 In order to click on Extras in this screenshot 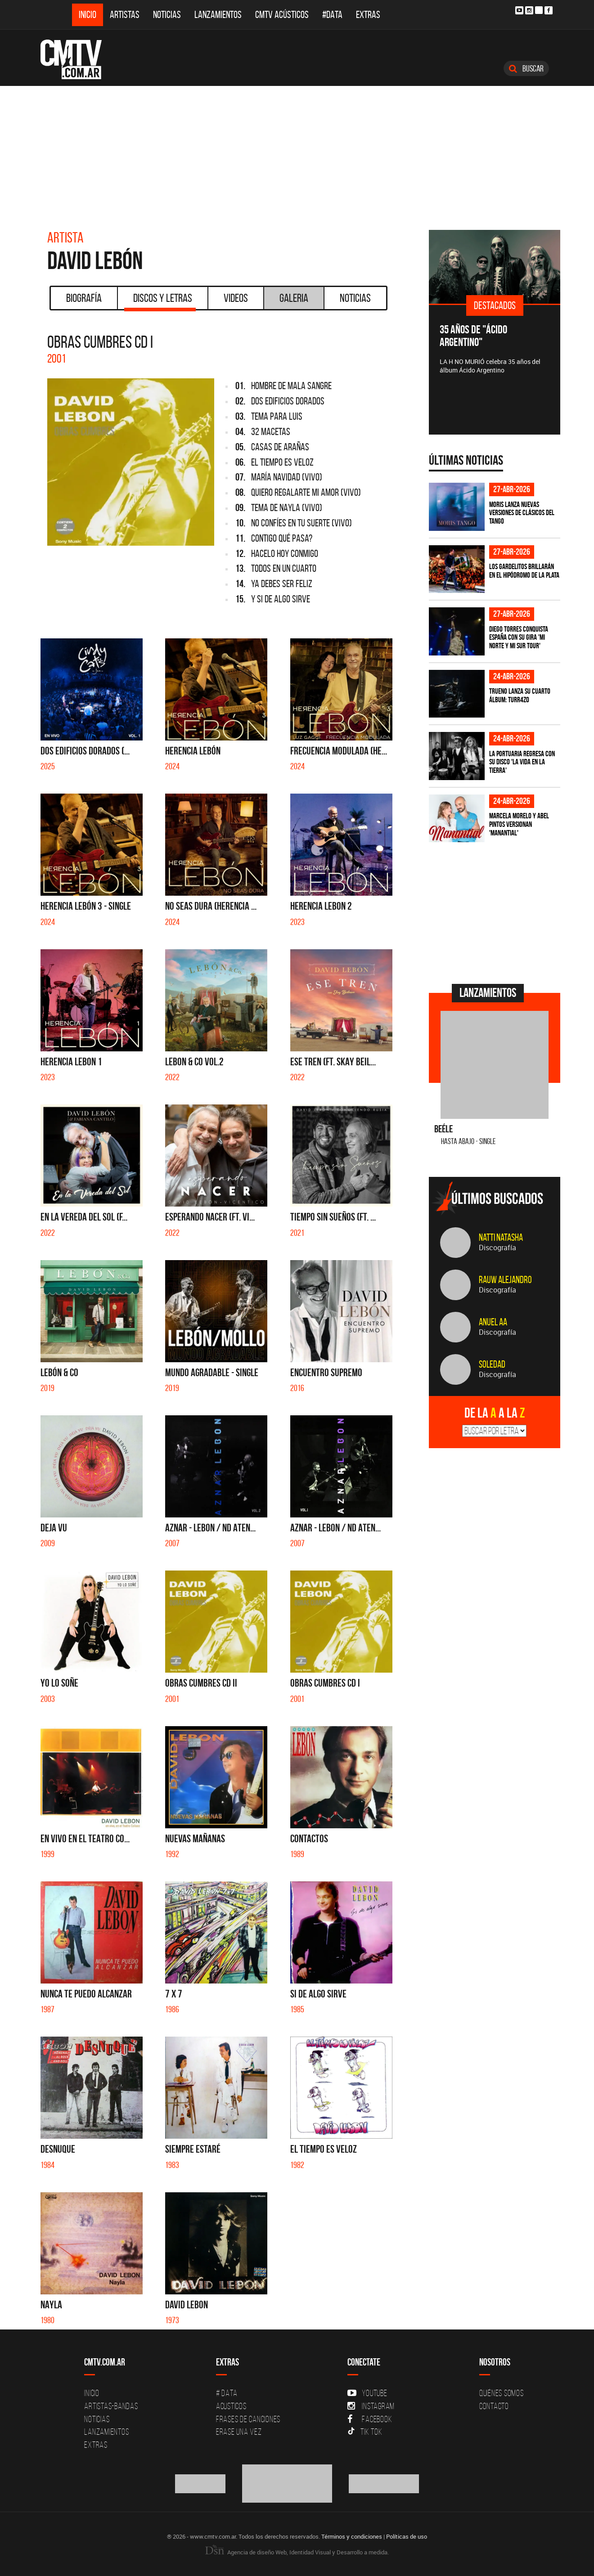, I will do `click(368, 14)`.